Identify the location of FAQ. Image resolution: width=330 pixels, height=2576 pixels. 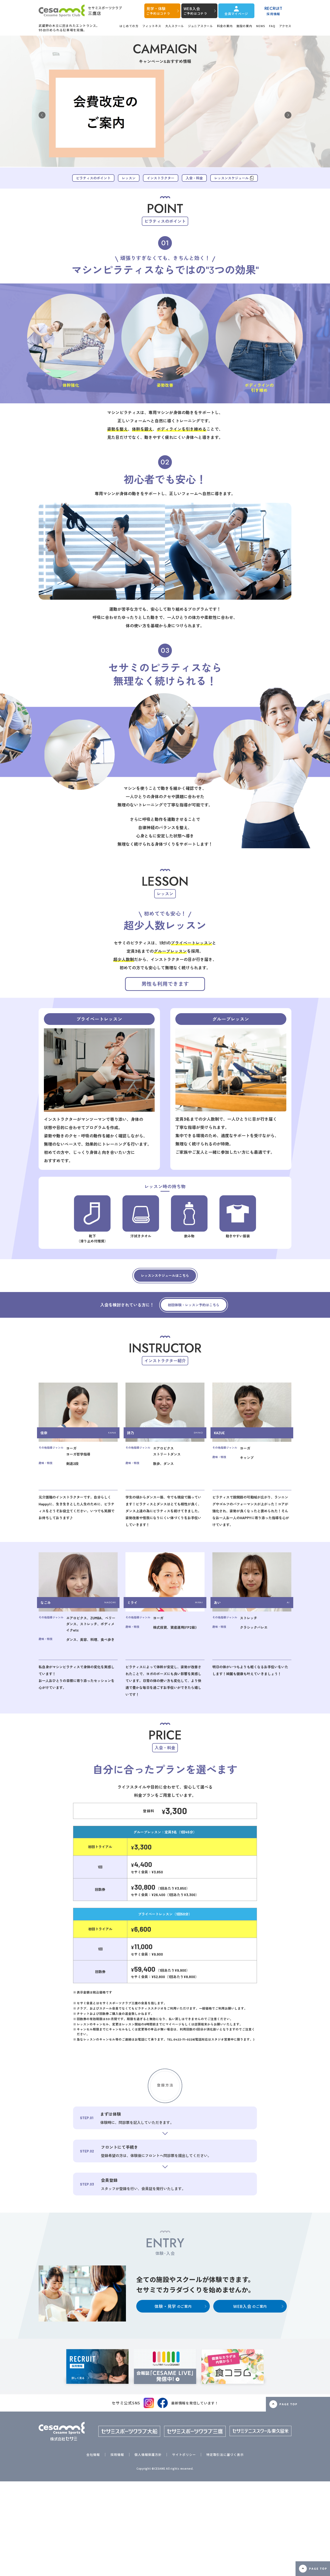
(272, 26).